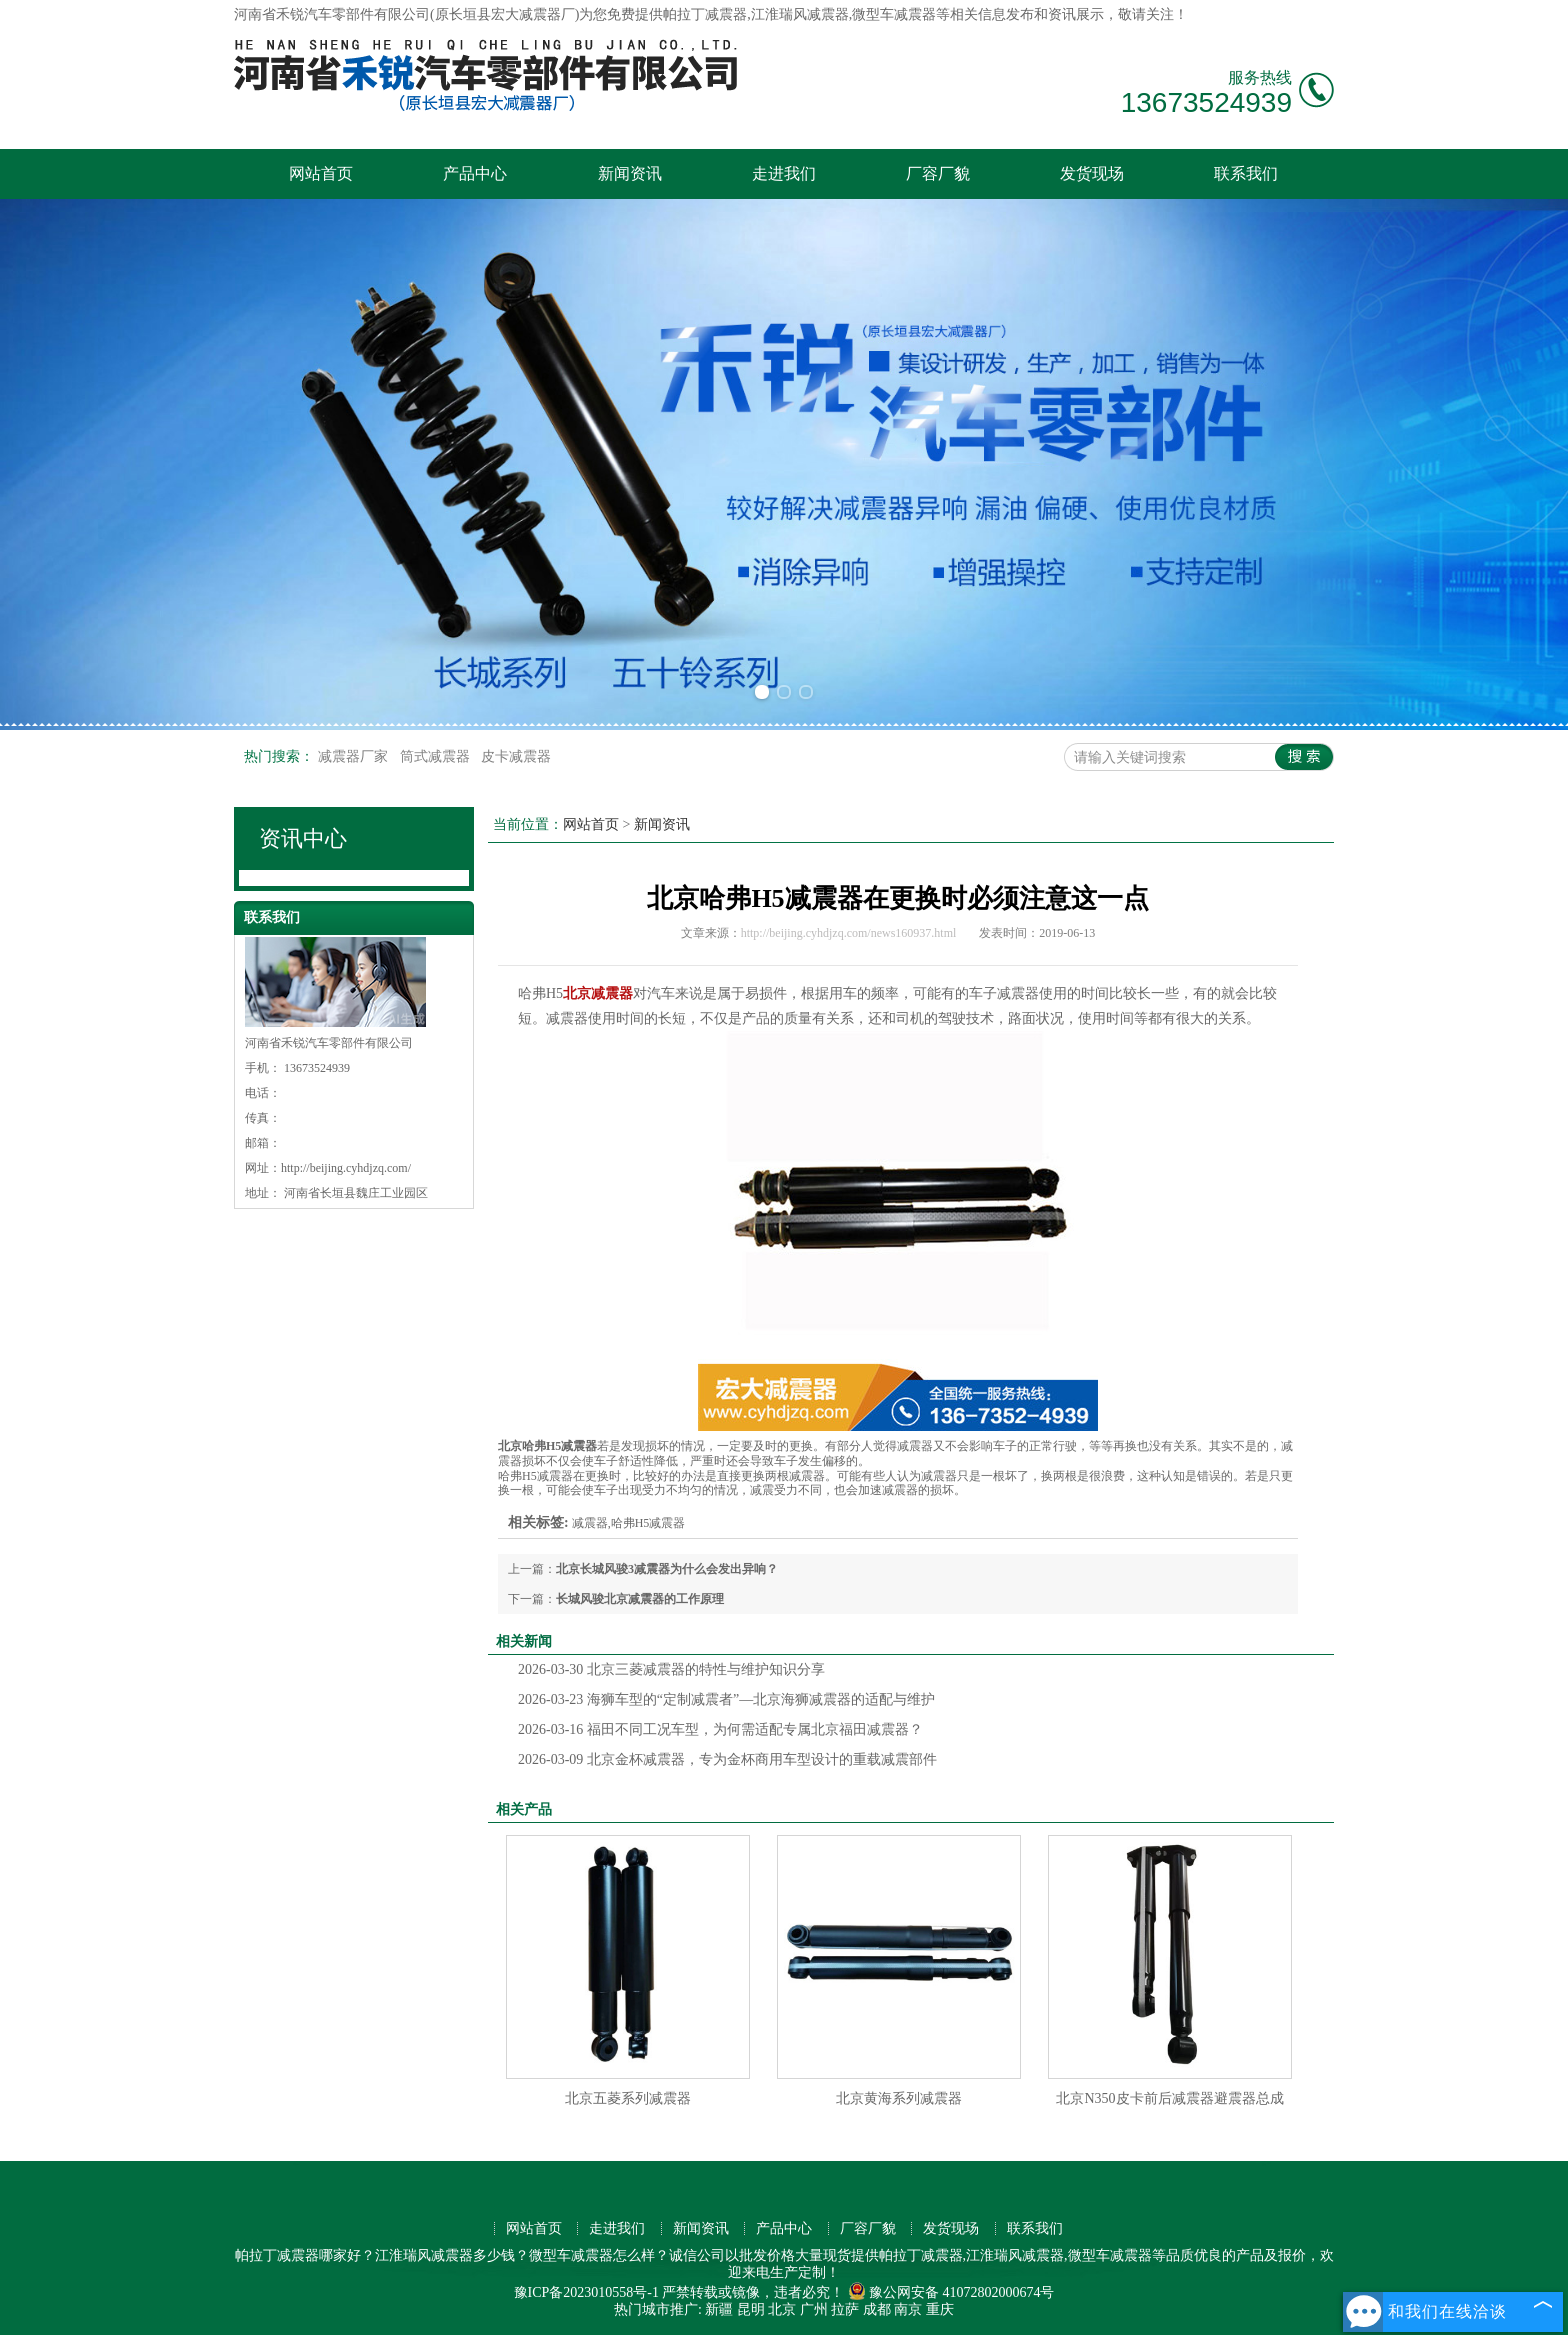 This screenshot has width=1568, height=2335. What do you see at coordinates (303, 838) in the screenshot?
I see `资讯中心` at bounding box center [303, 838].